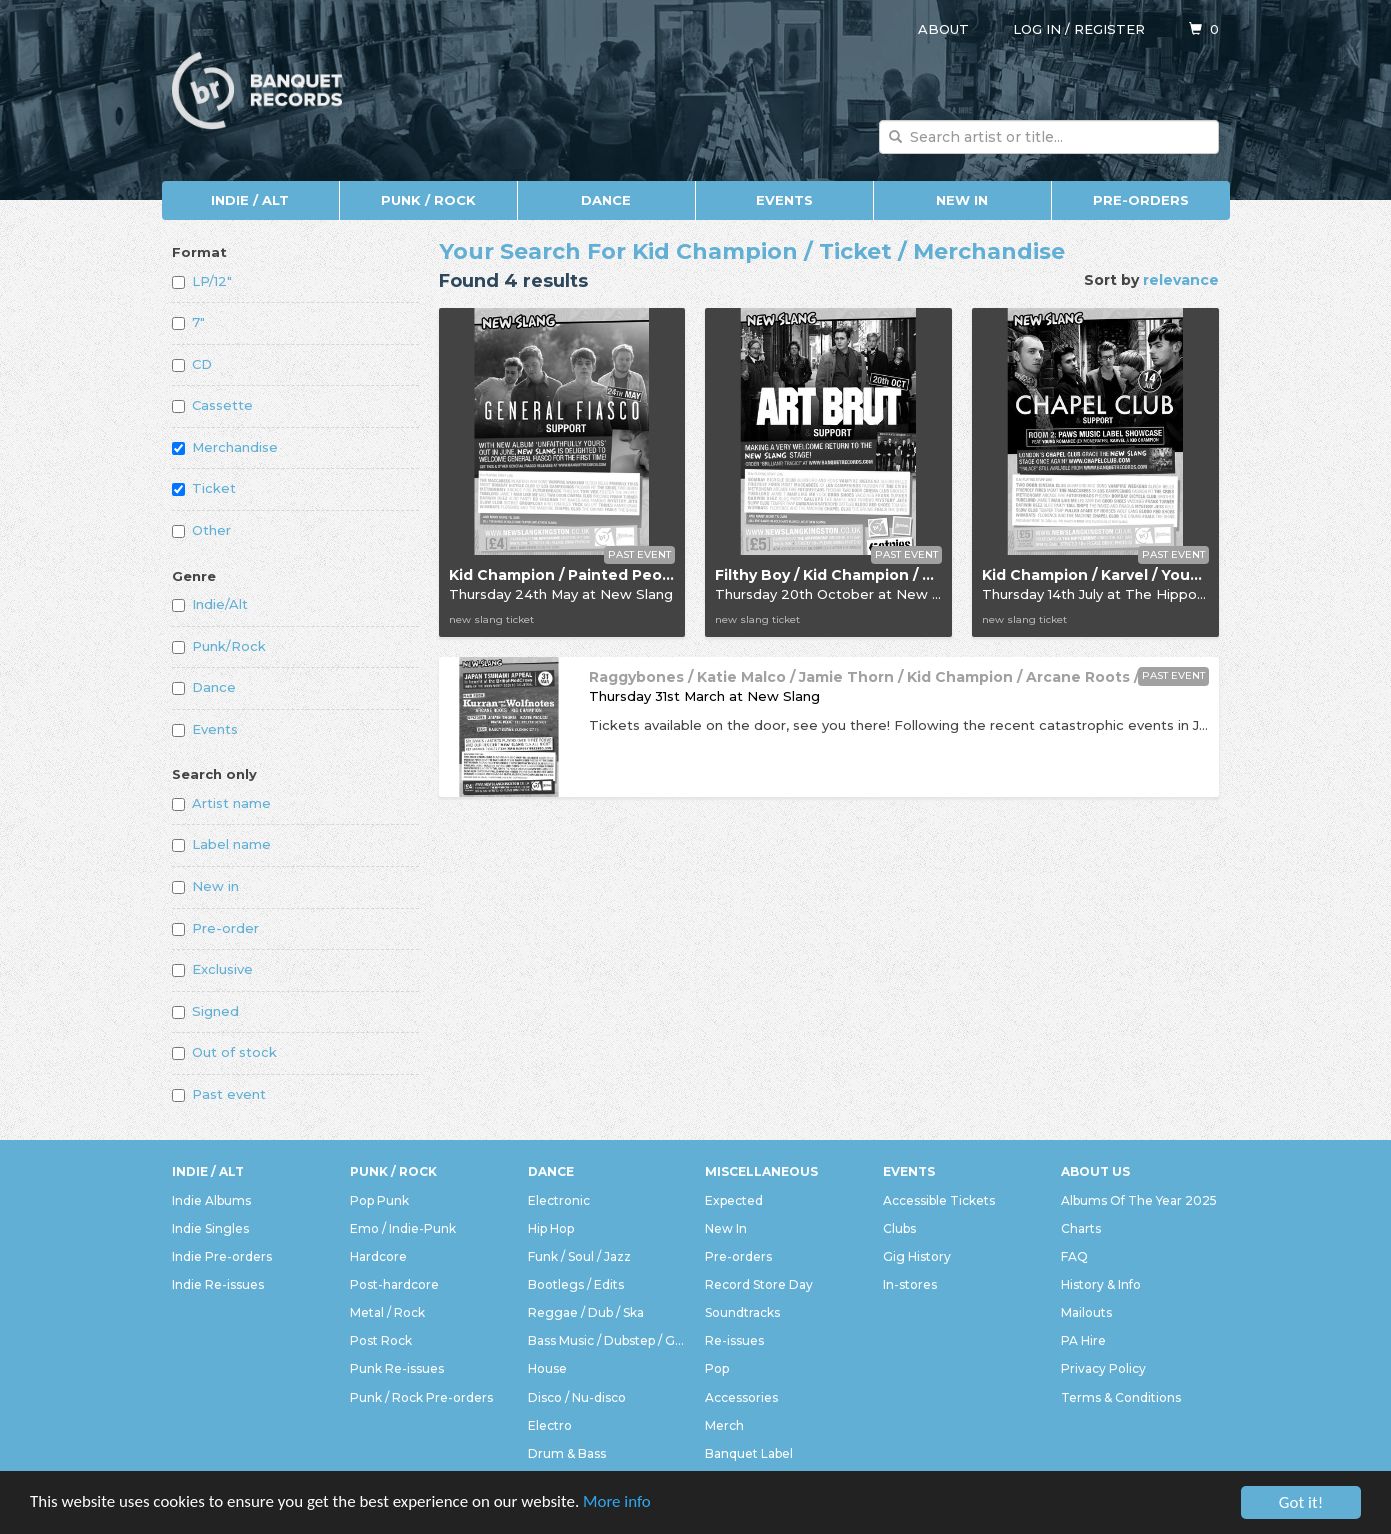  What do you see at coordinates (221, 844) in the screenshot?
I see `Label name` at bounding box center [221, 844].